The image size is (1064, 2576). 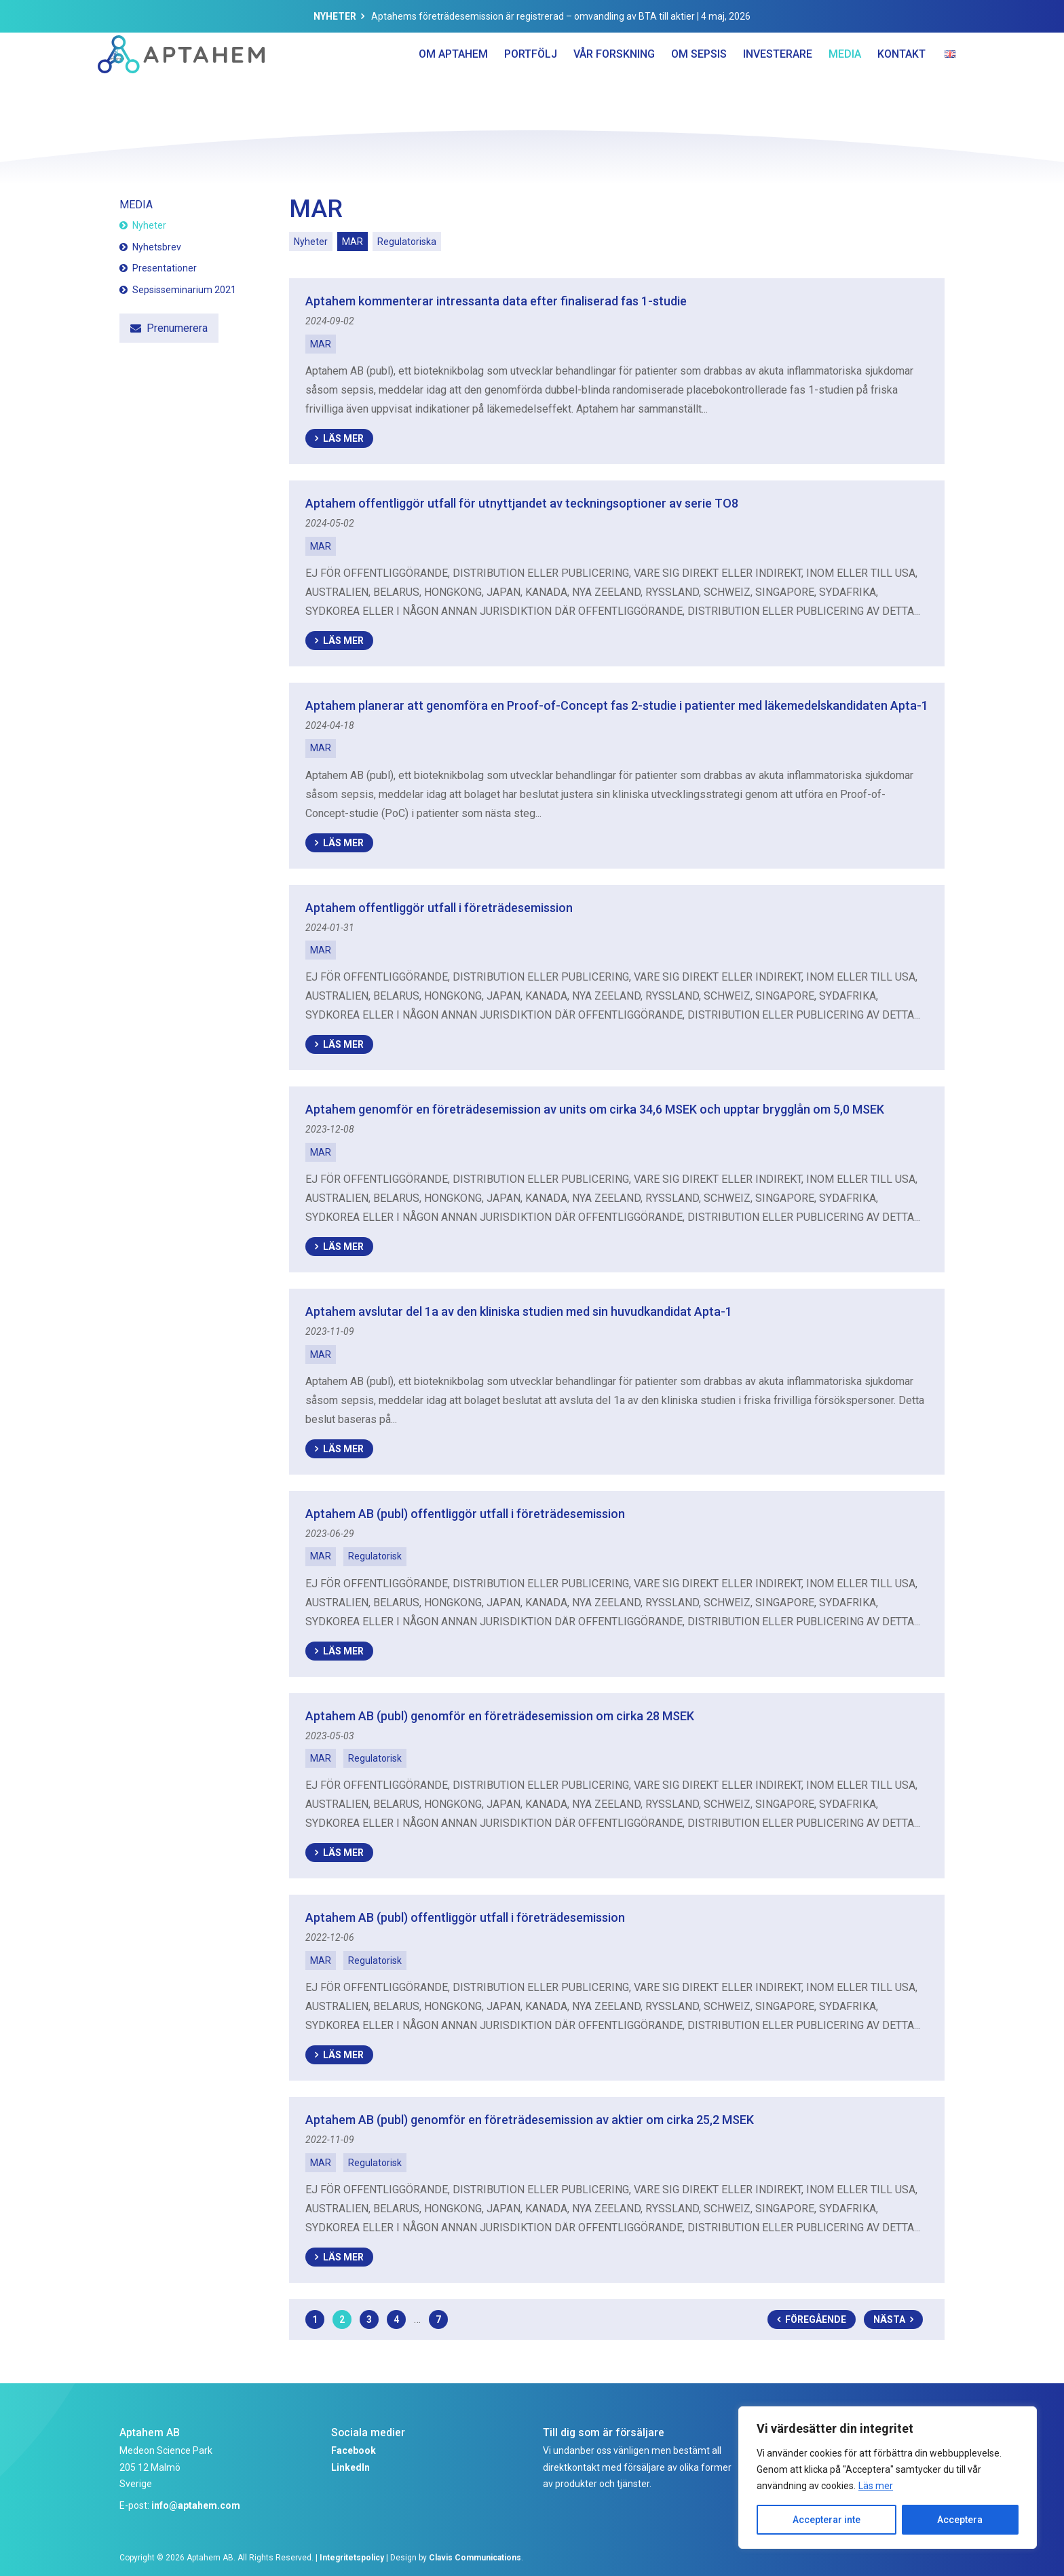 I want to click on Aptahem AB (publ) genomför en företrädesemission om cirka 28 MSEK, so click(x=499, y=1716).